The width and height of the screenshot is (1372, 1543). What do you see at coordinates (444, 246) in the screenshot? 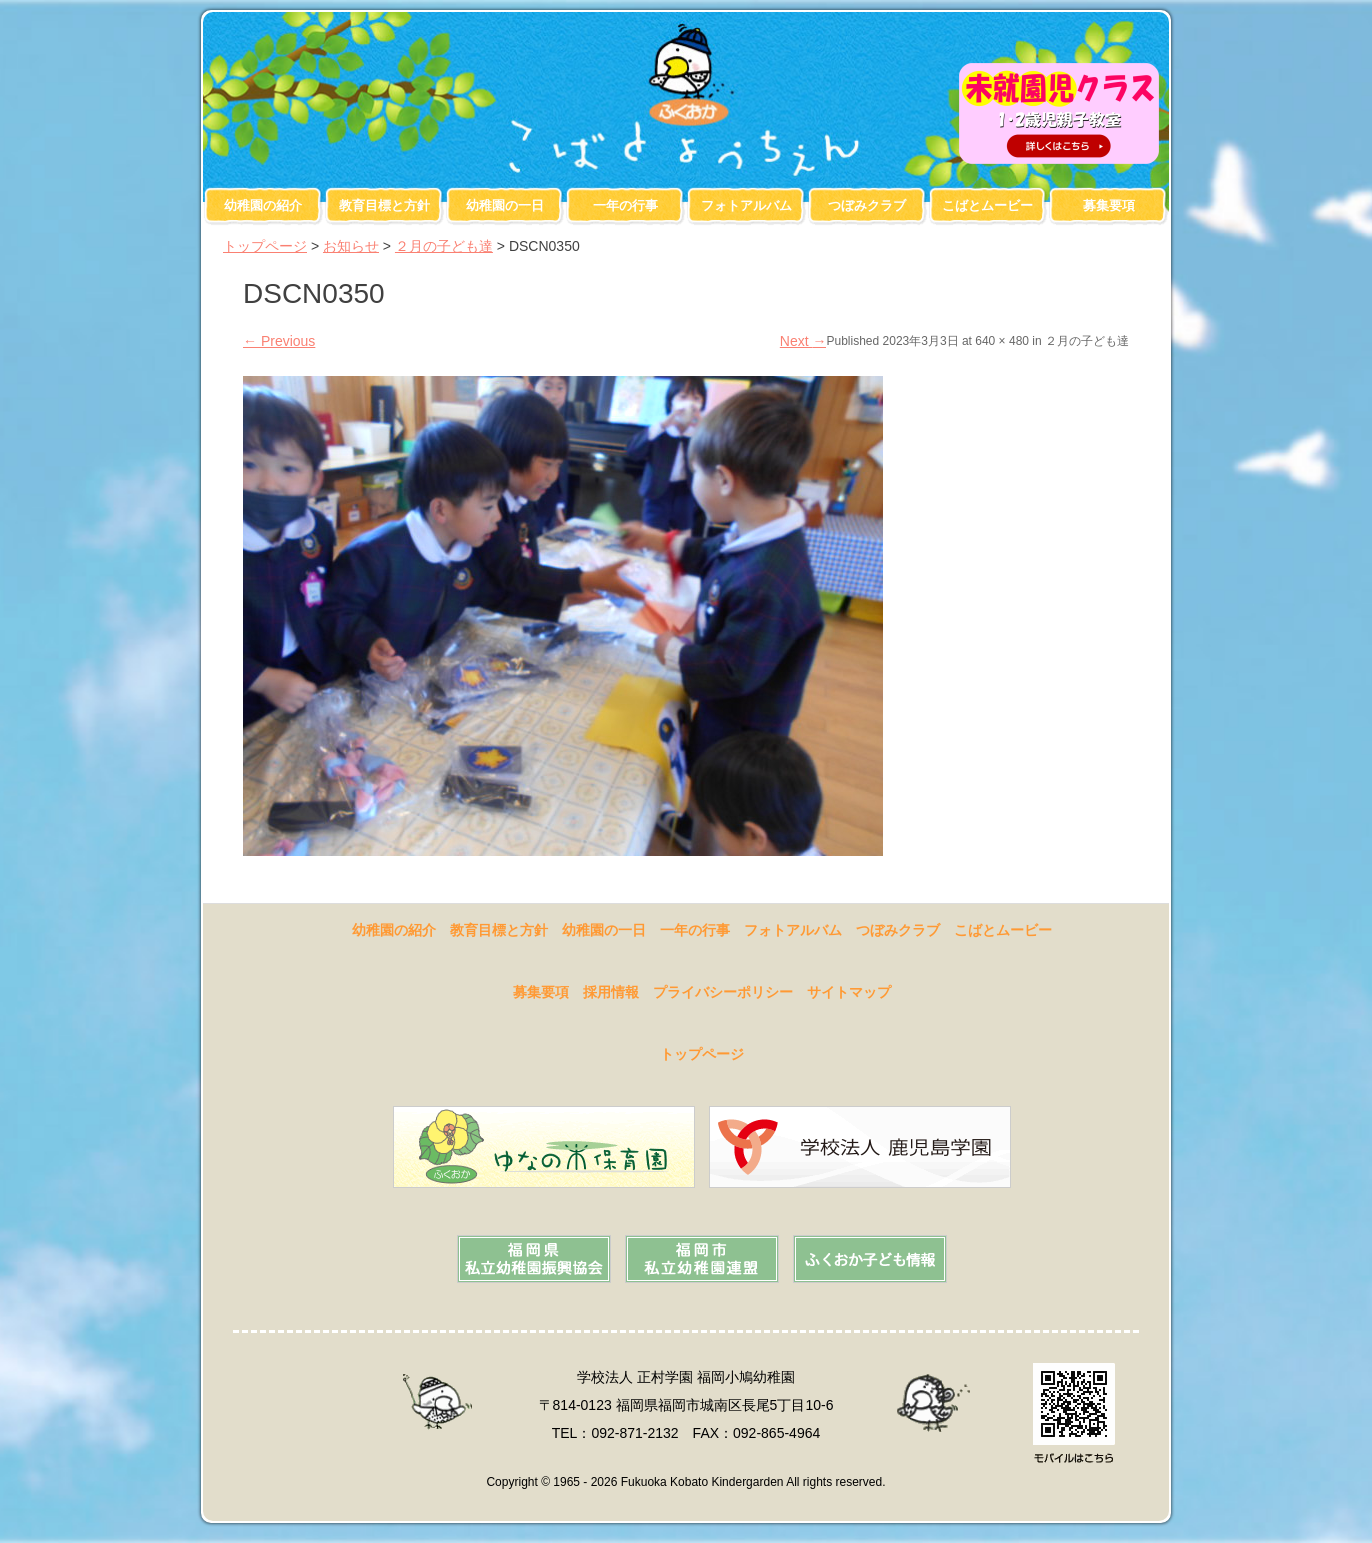
I see `２月の子ども達` at bounding box center [444, 246].